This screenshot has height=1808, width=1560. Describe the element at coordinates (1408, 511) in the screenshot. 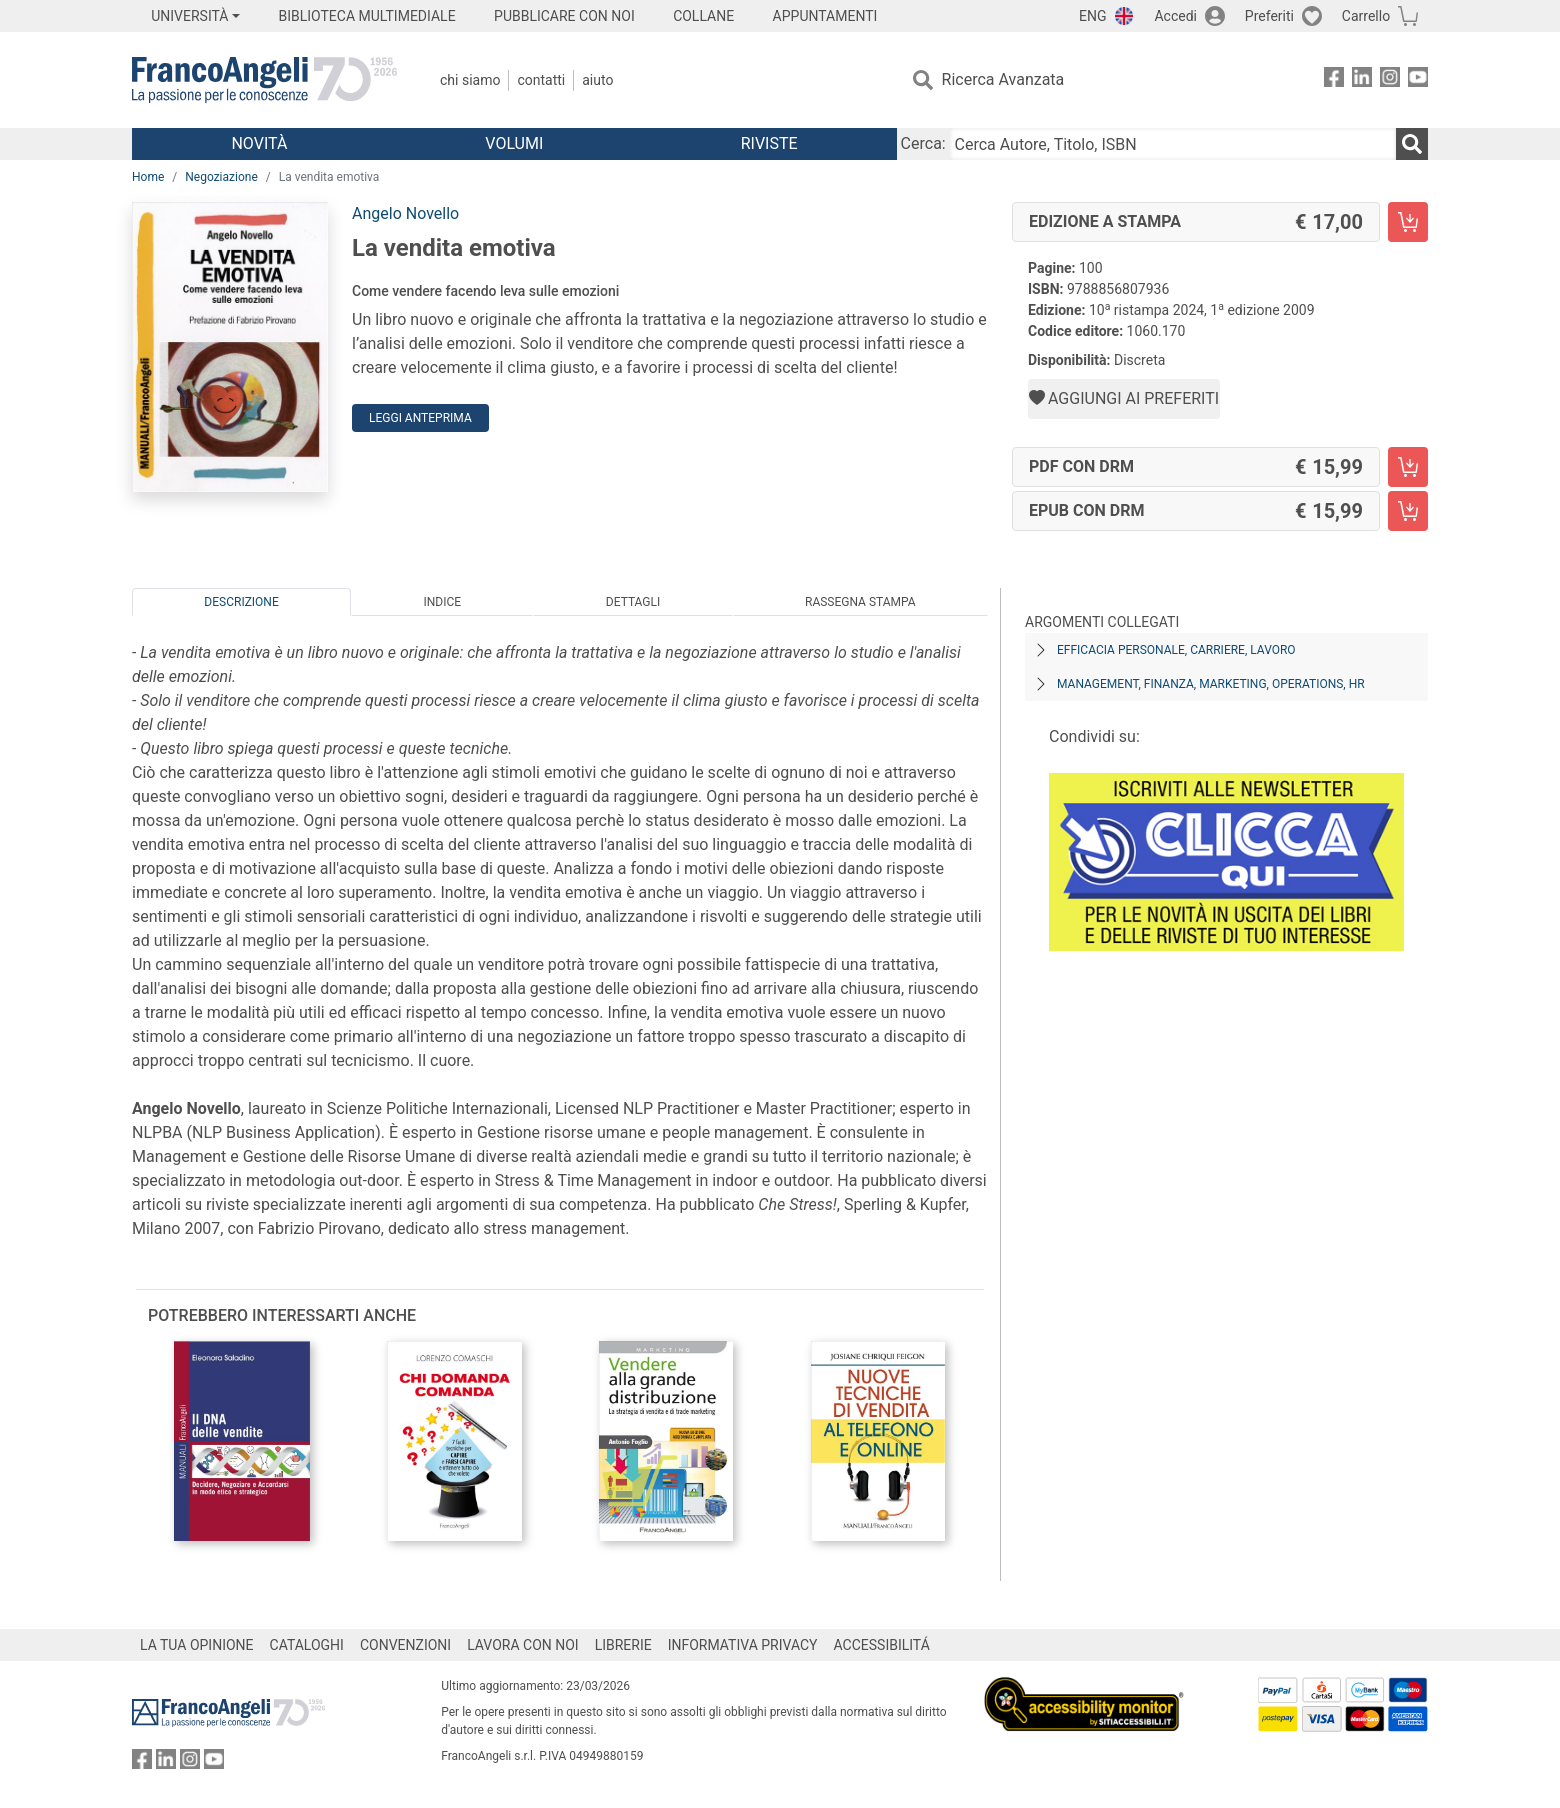

I see `[La vendita emotiva - EPUB con DRM - Aggiungi al carrello]` at that location.